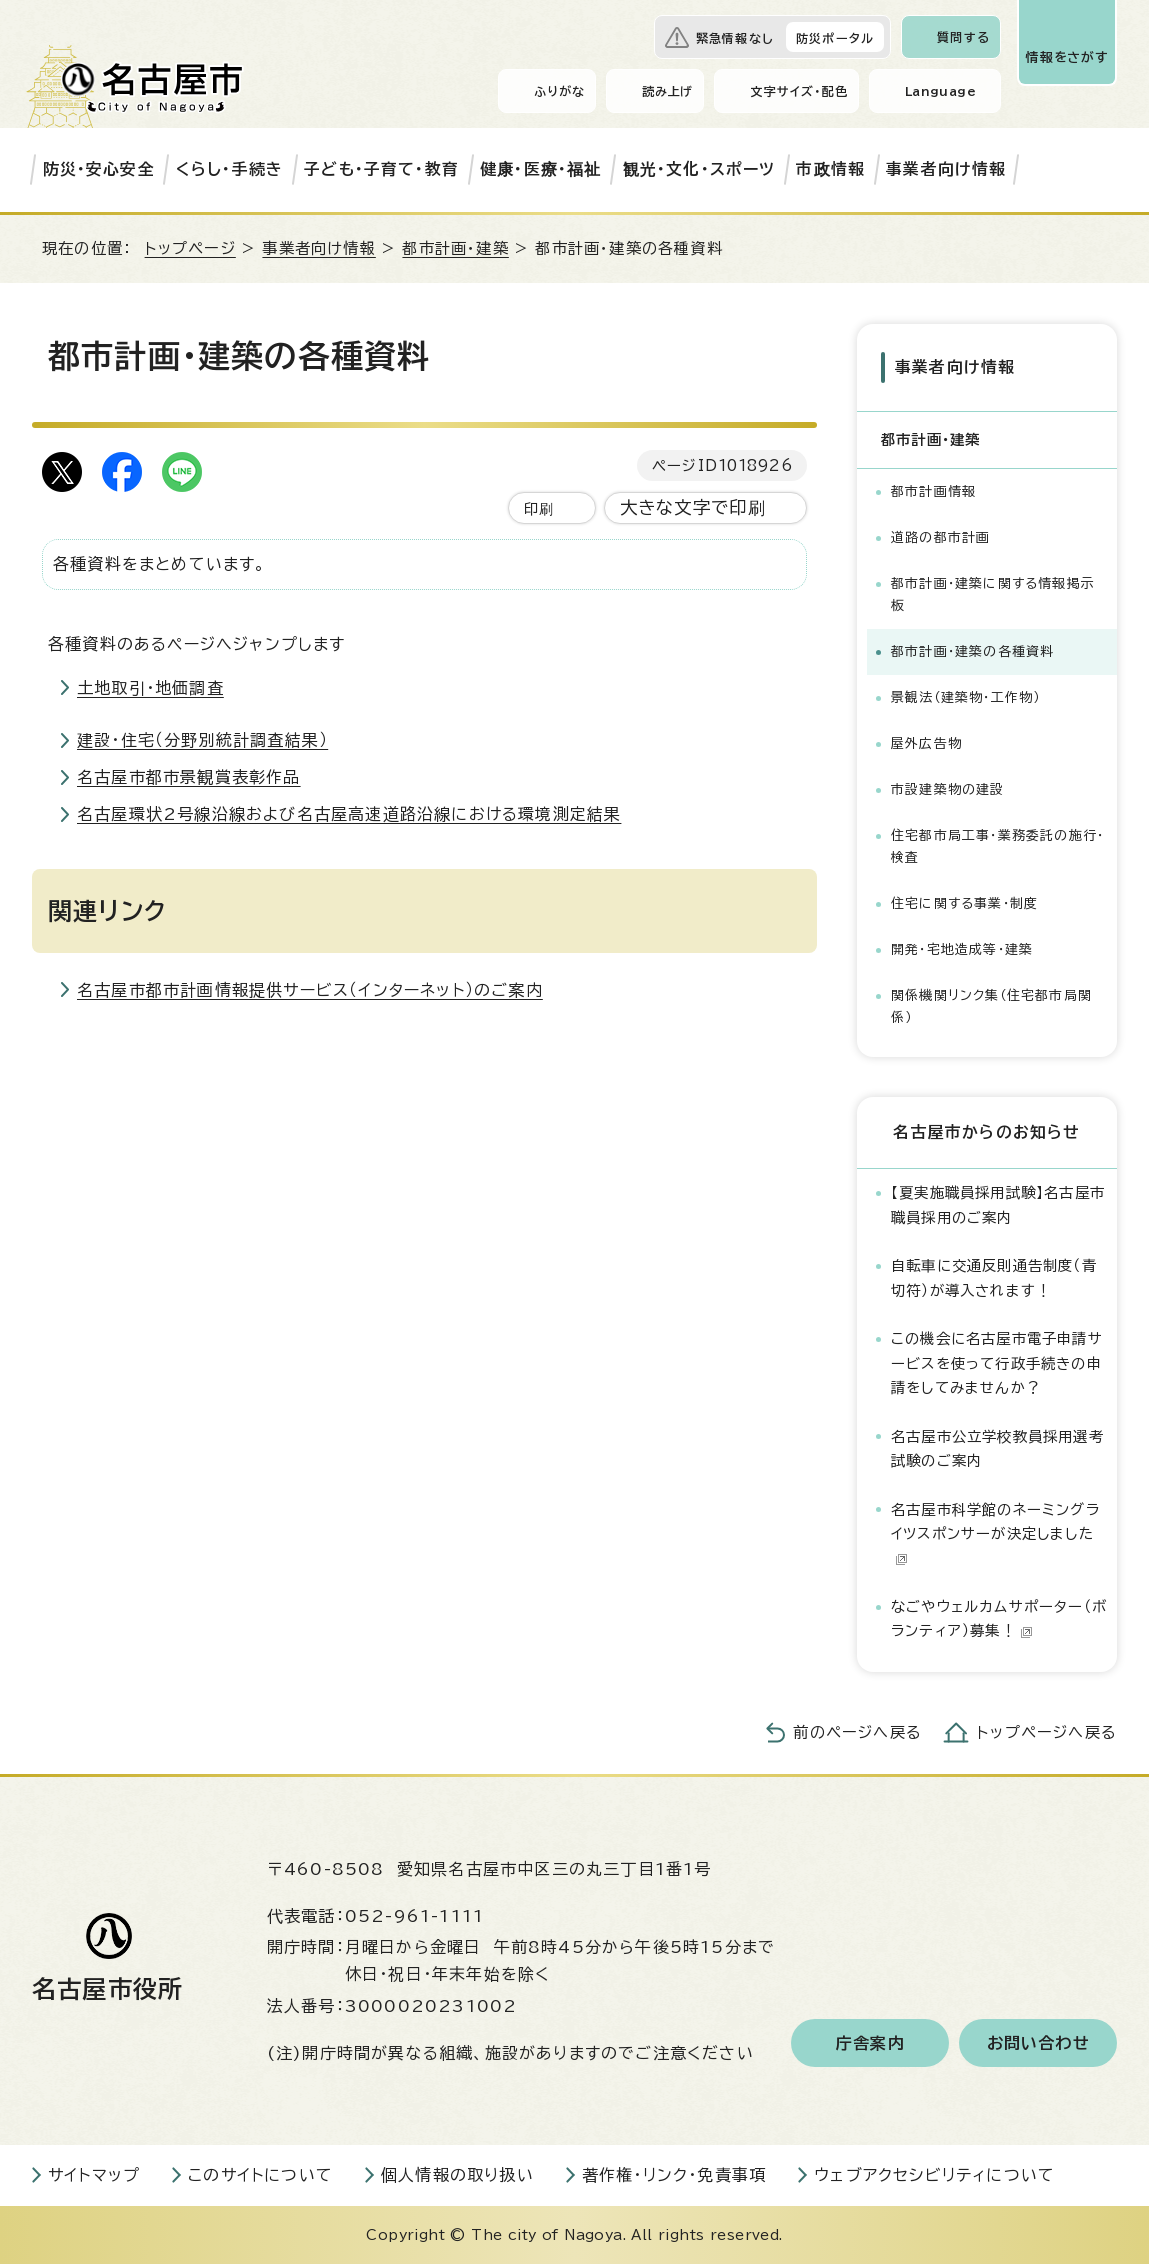  What do you see at coordinates (962, 949) in the screenshot?
I see `開発・宅地造成等・建築` at bounding box center [962, 949].